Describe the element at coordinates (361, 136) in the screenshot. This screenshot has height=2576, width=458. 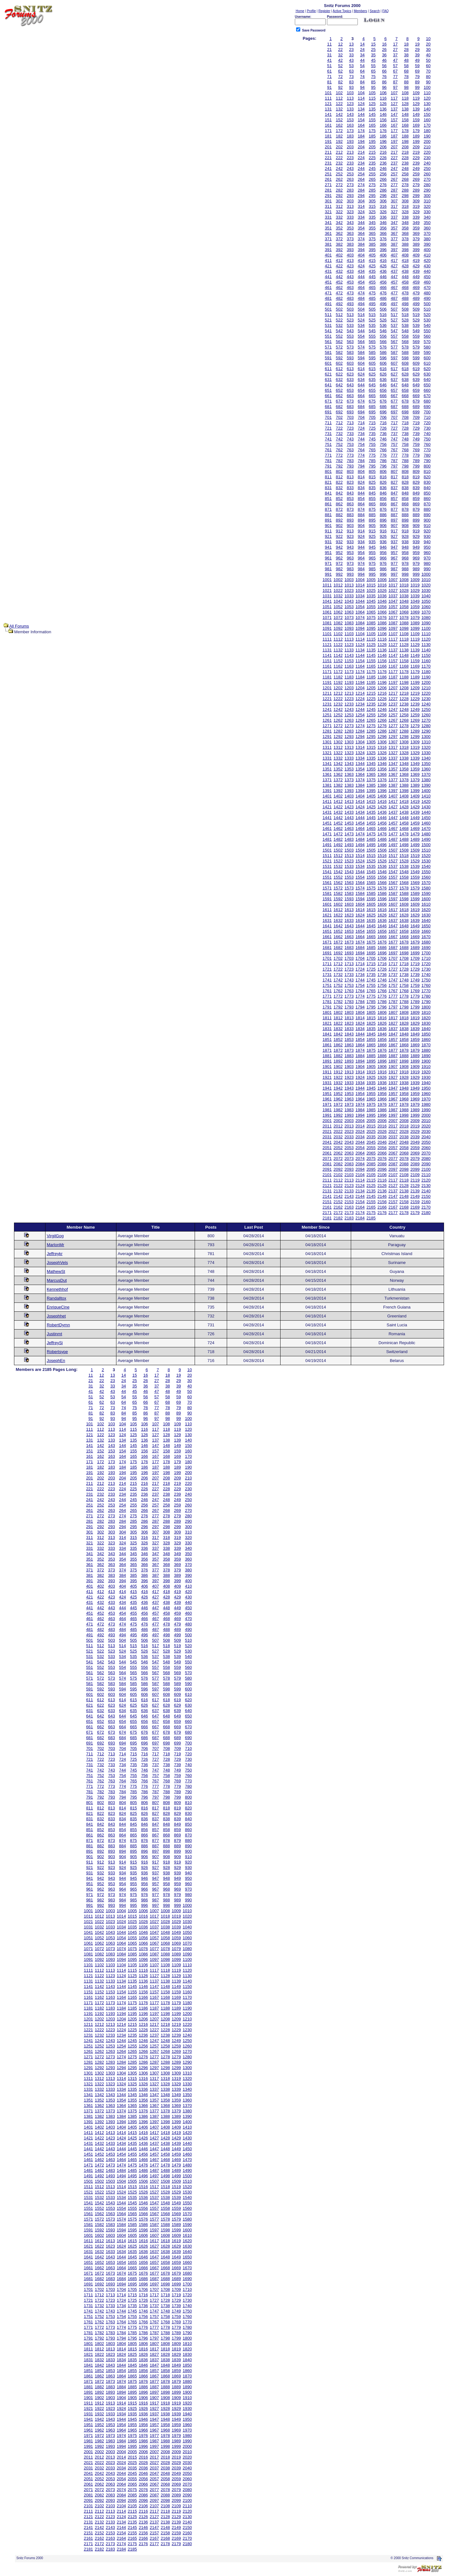
I see `184` at that location.